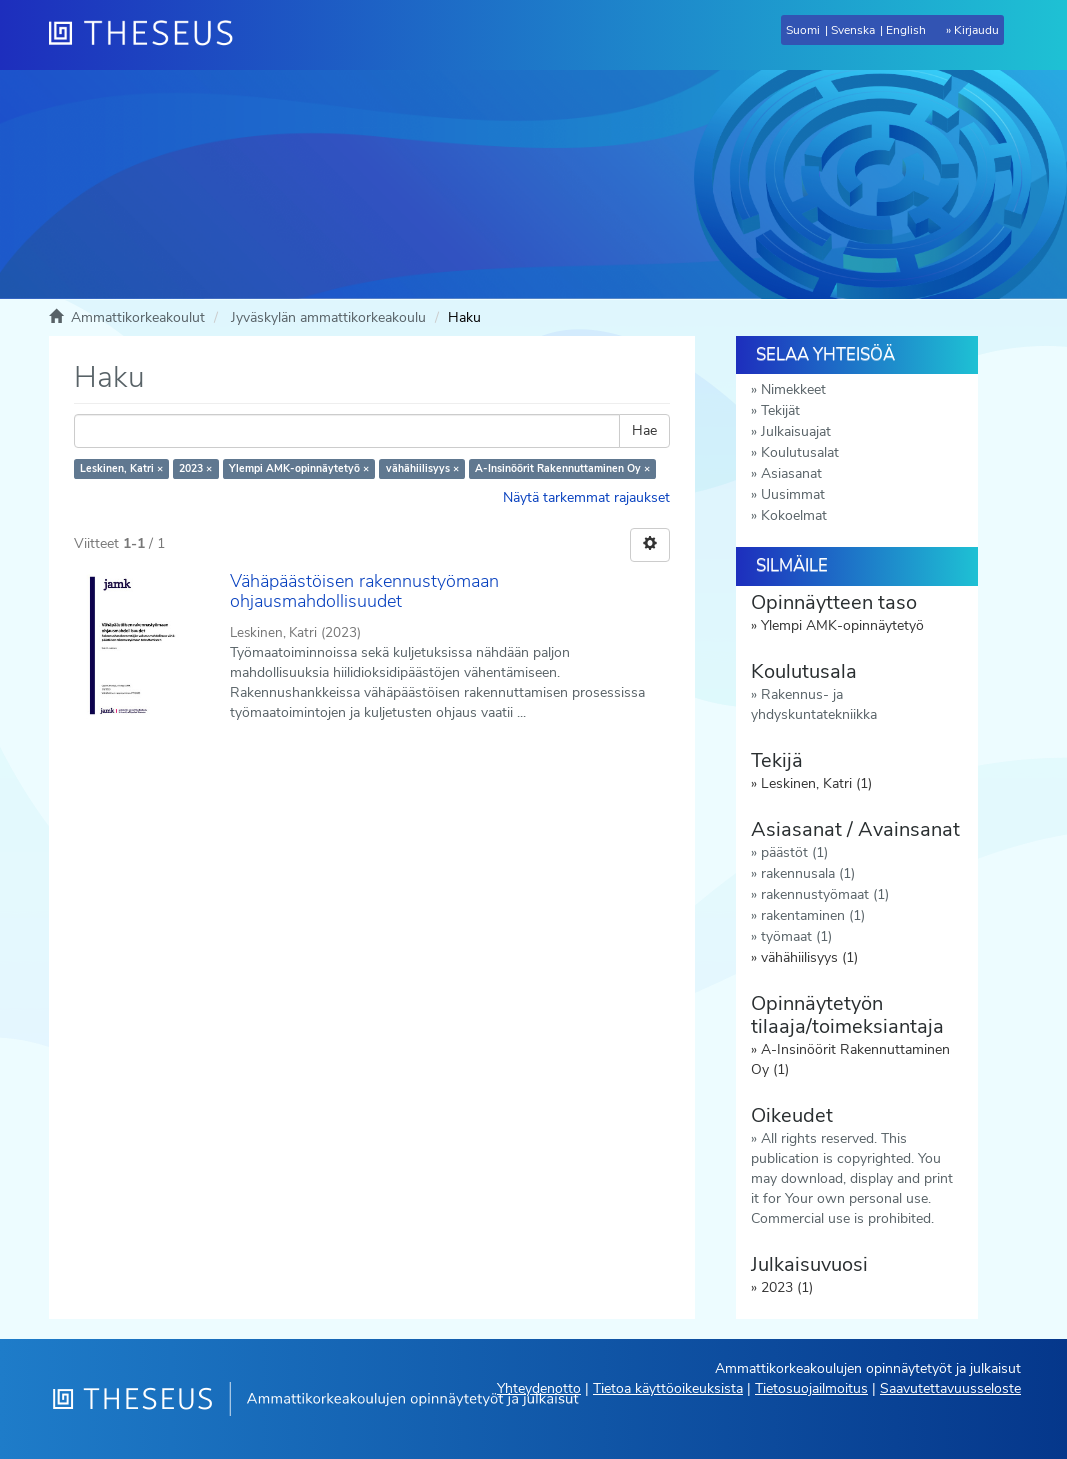  What do you see at coordinates (803, 30) in the screenshot?
I see `Suomi` at bounding box center [803, 30].